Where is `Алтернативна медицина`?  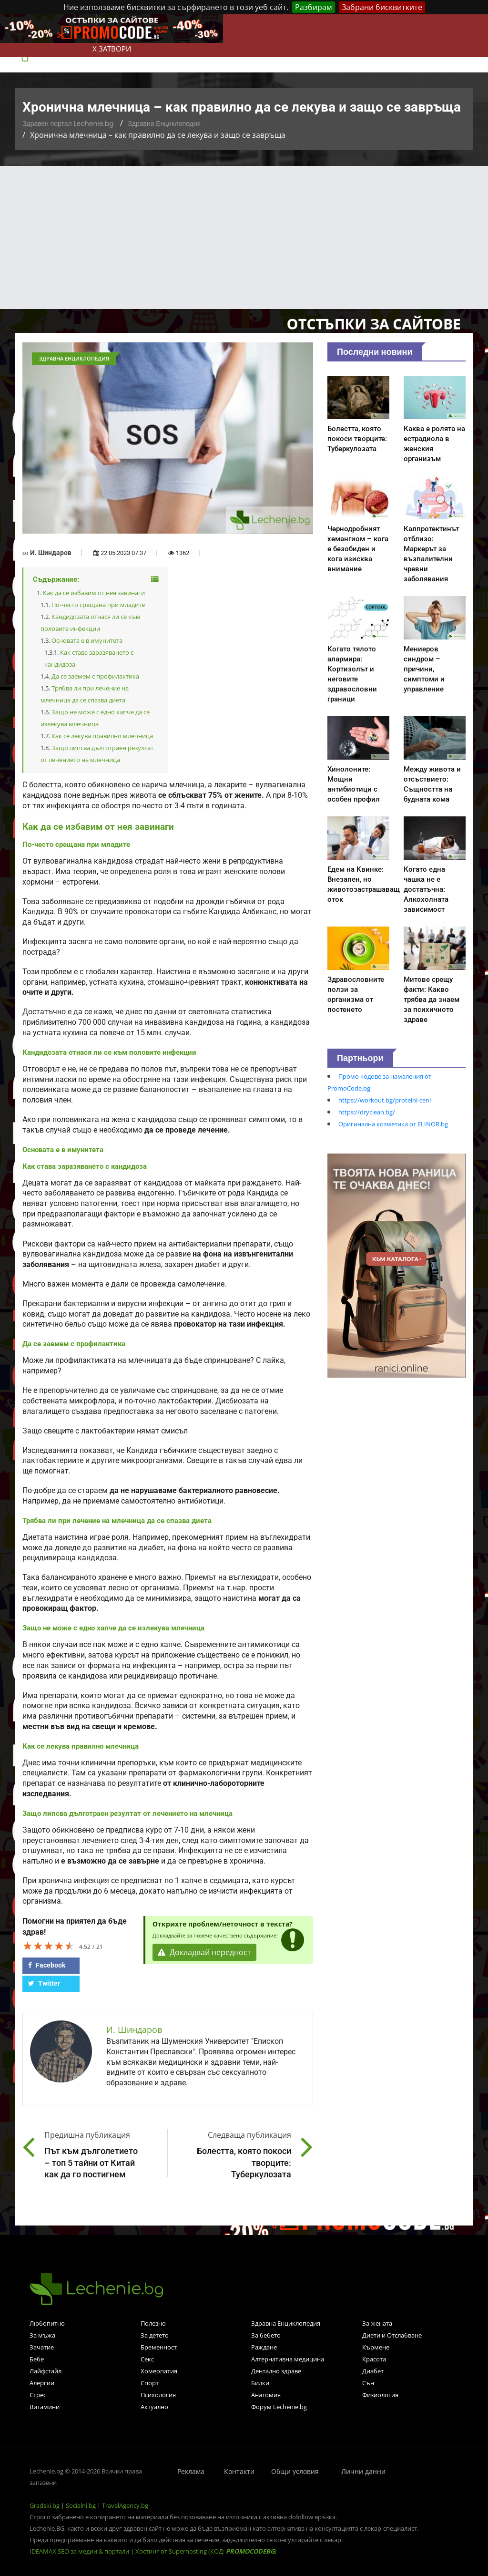 Алтернативна медицина is located at coordinates (287, 2359).